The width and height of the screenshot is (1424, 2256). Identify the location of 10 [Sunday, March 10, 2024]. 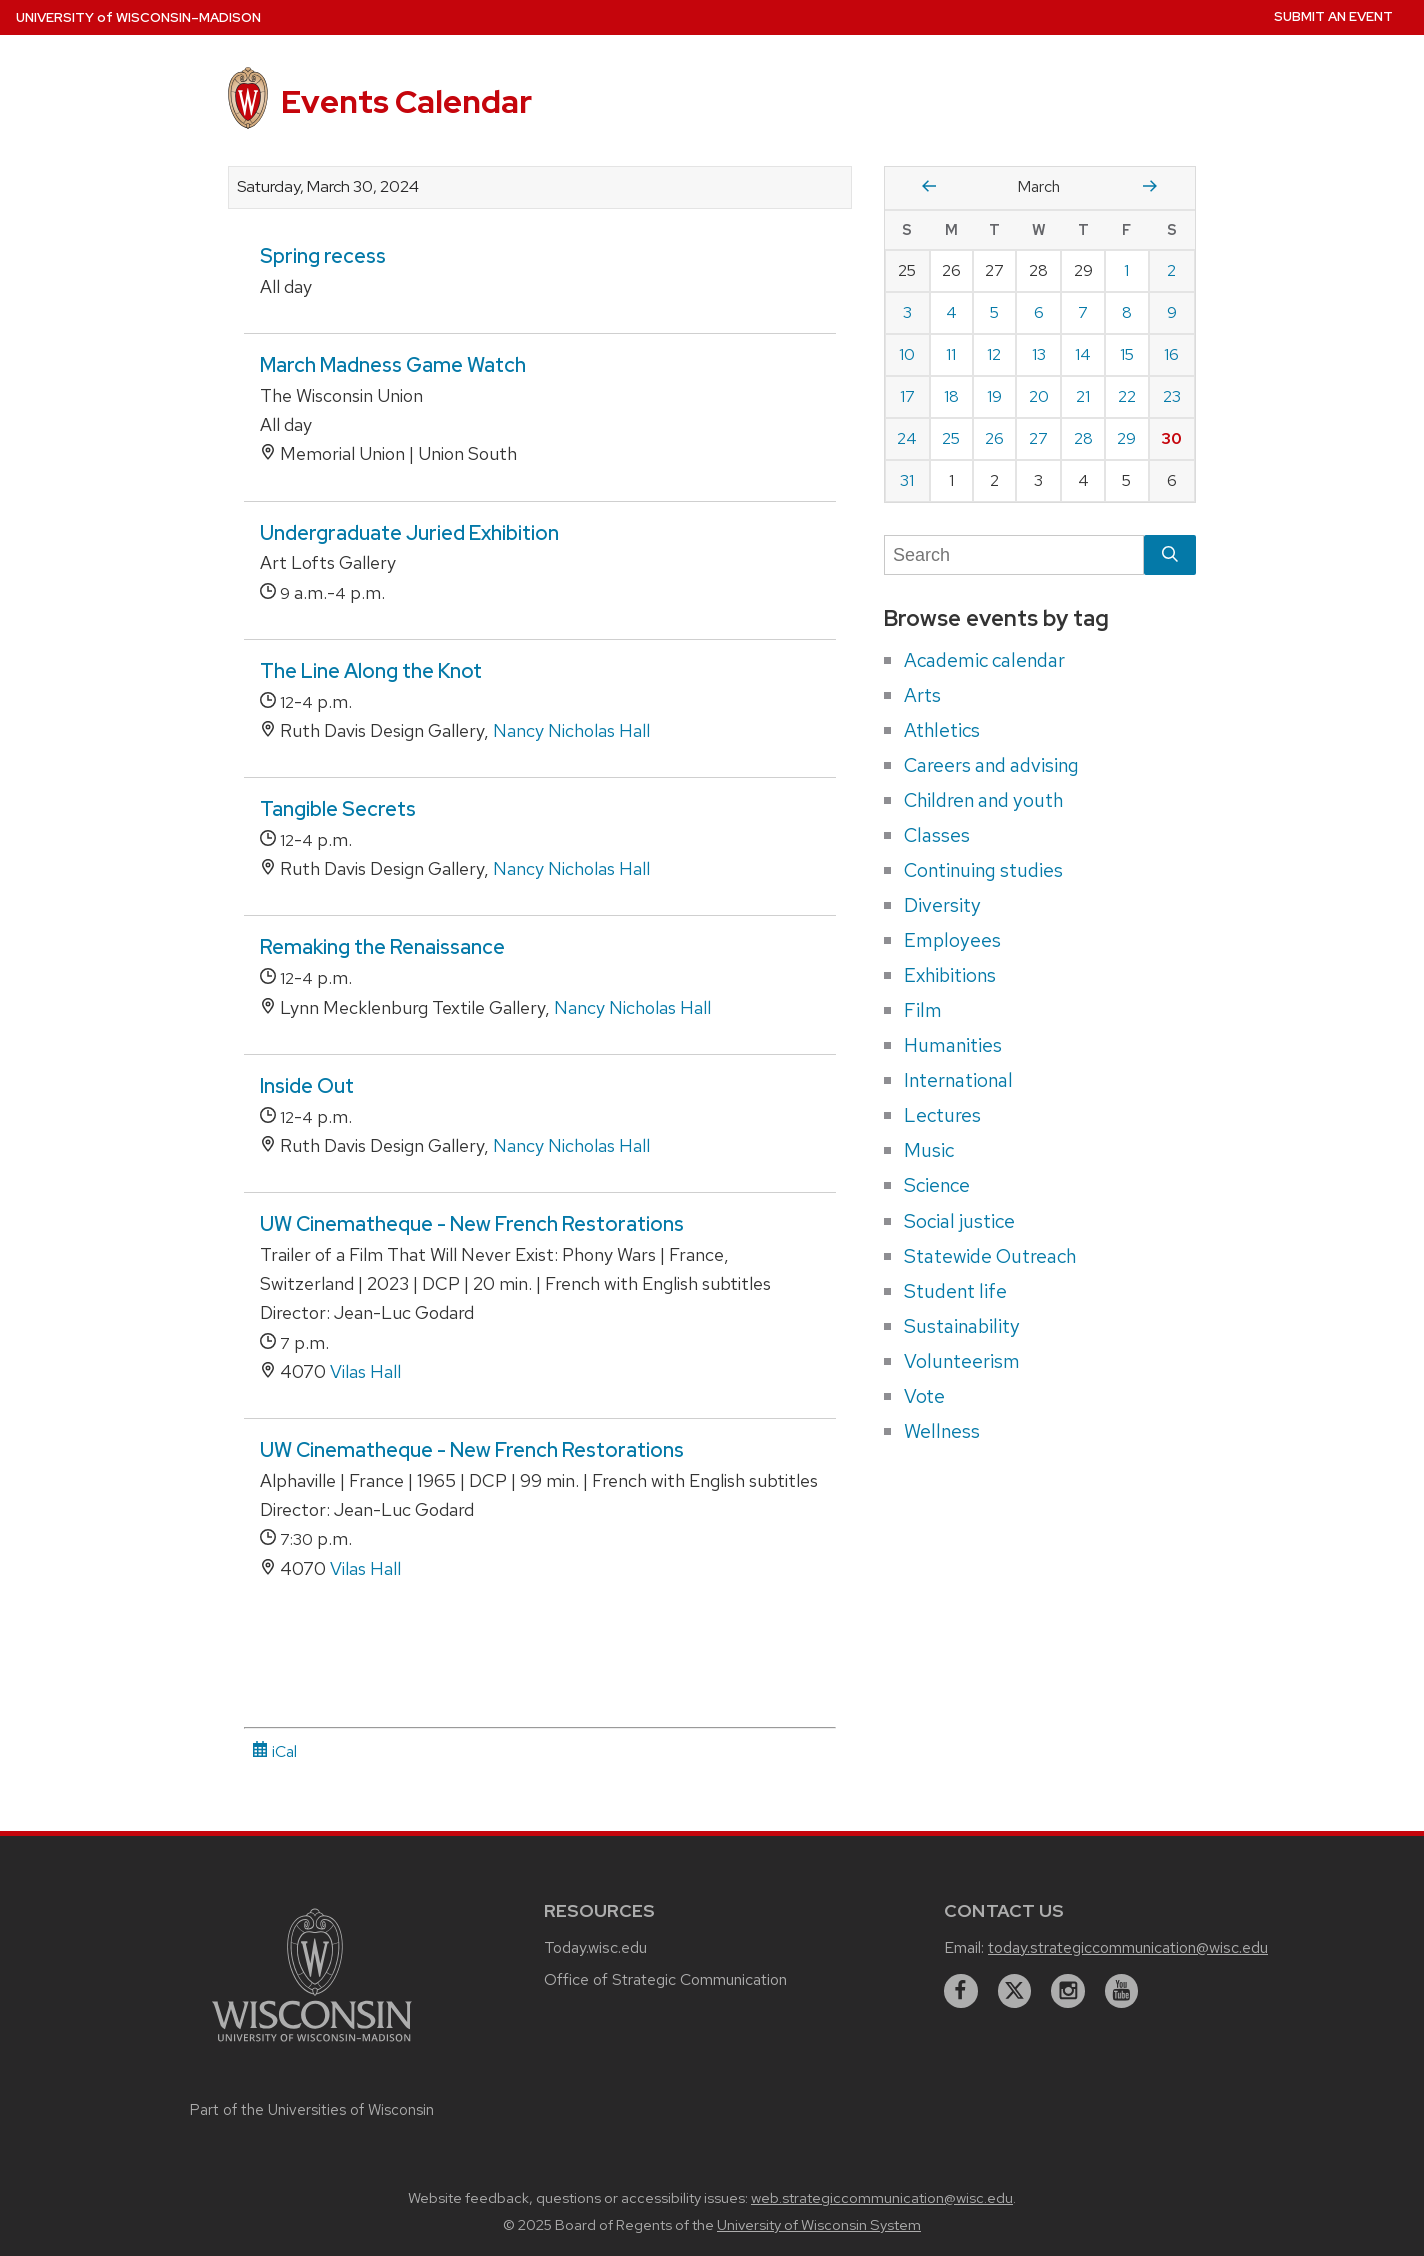
(907, 354).